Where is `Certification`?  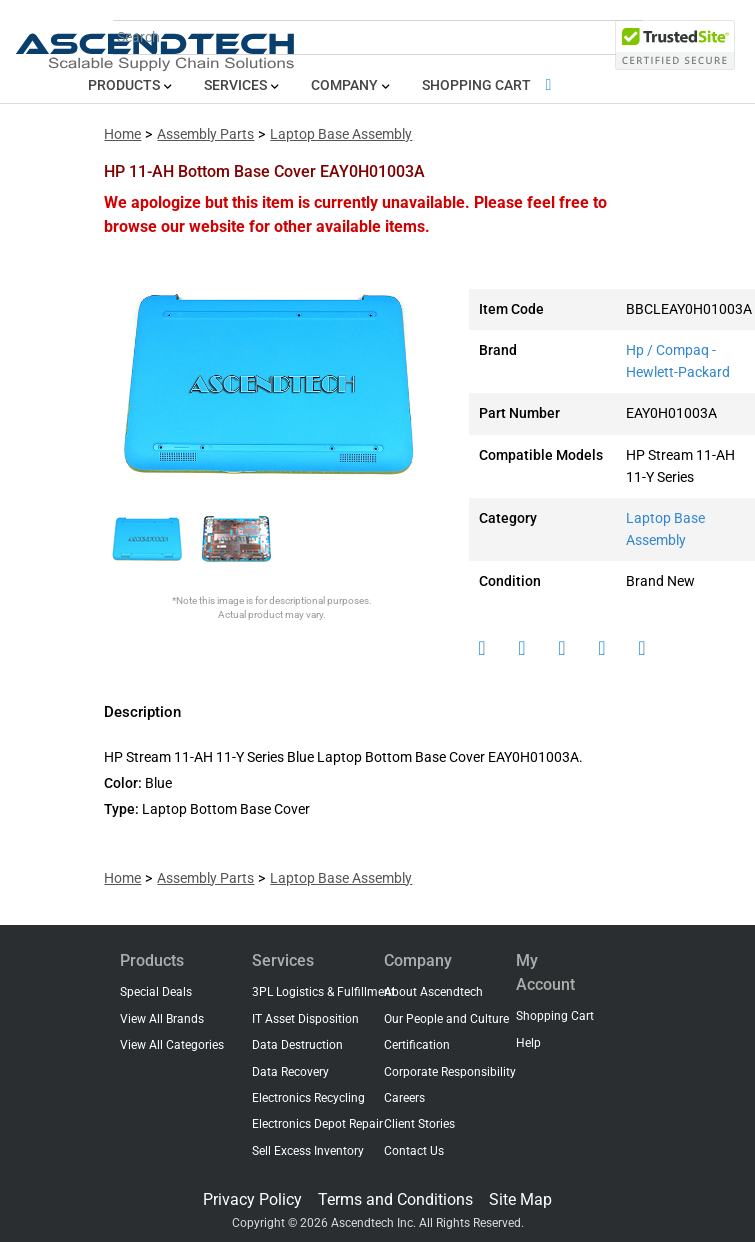 Certification is located at coordinates (417, 1045).